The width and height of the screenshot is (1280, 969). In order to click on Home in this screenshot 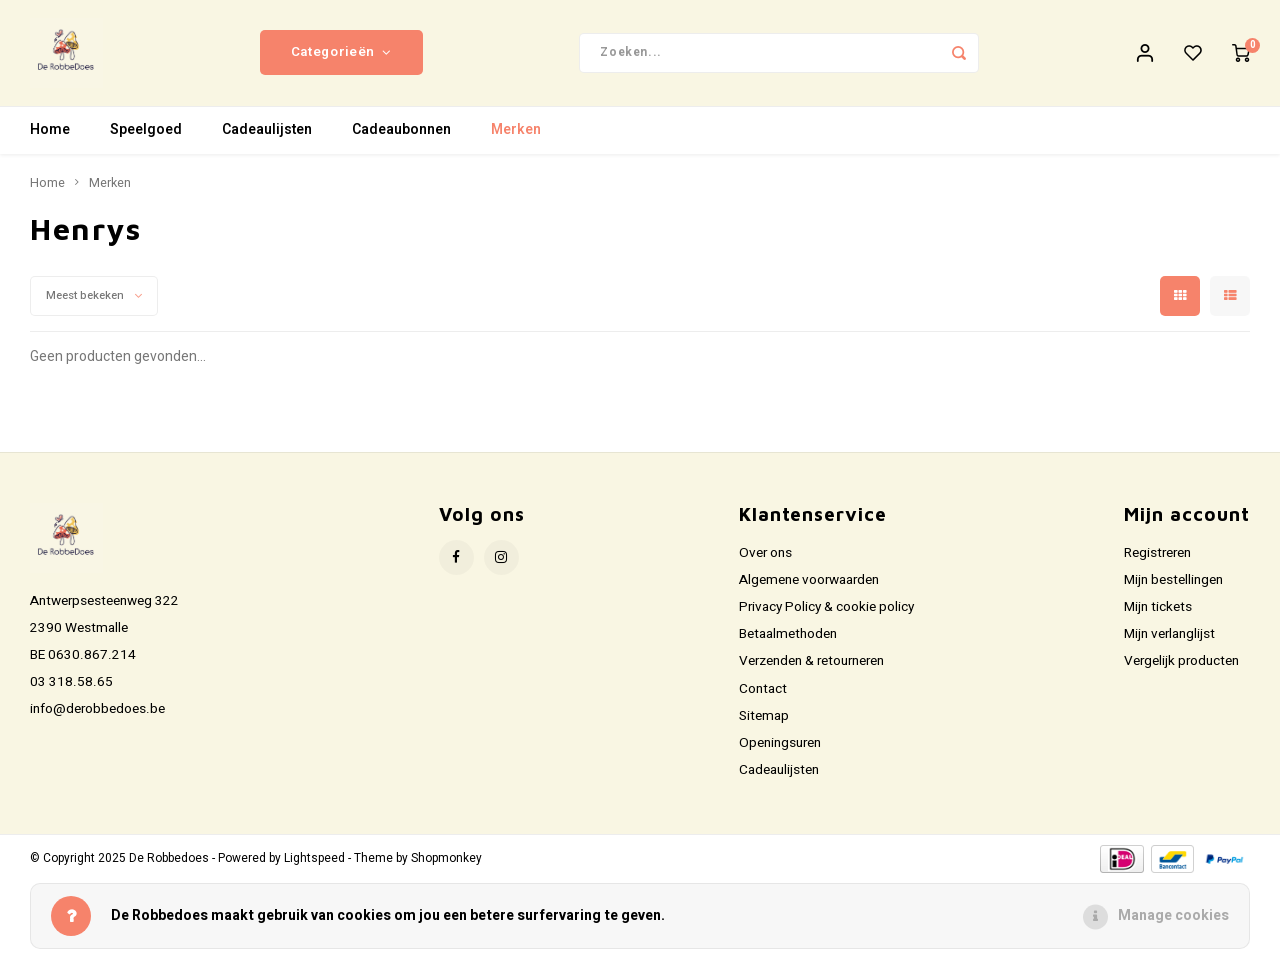, I will do `click(50, 134)`.